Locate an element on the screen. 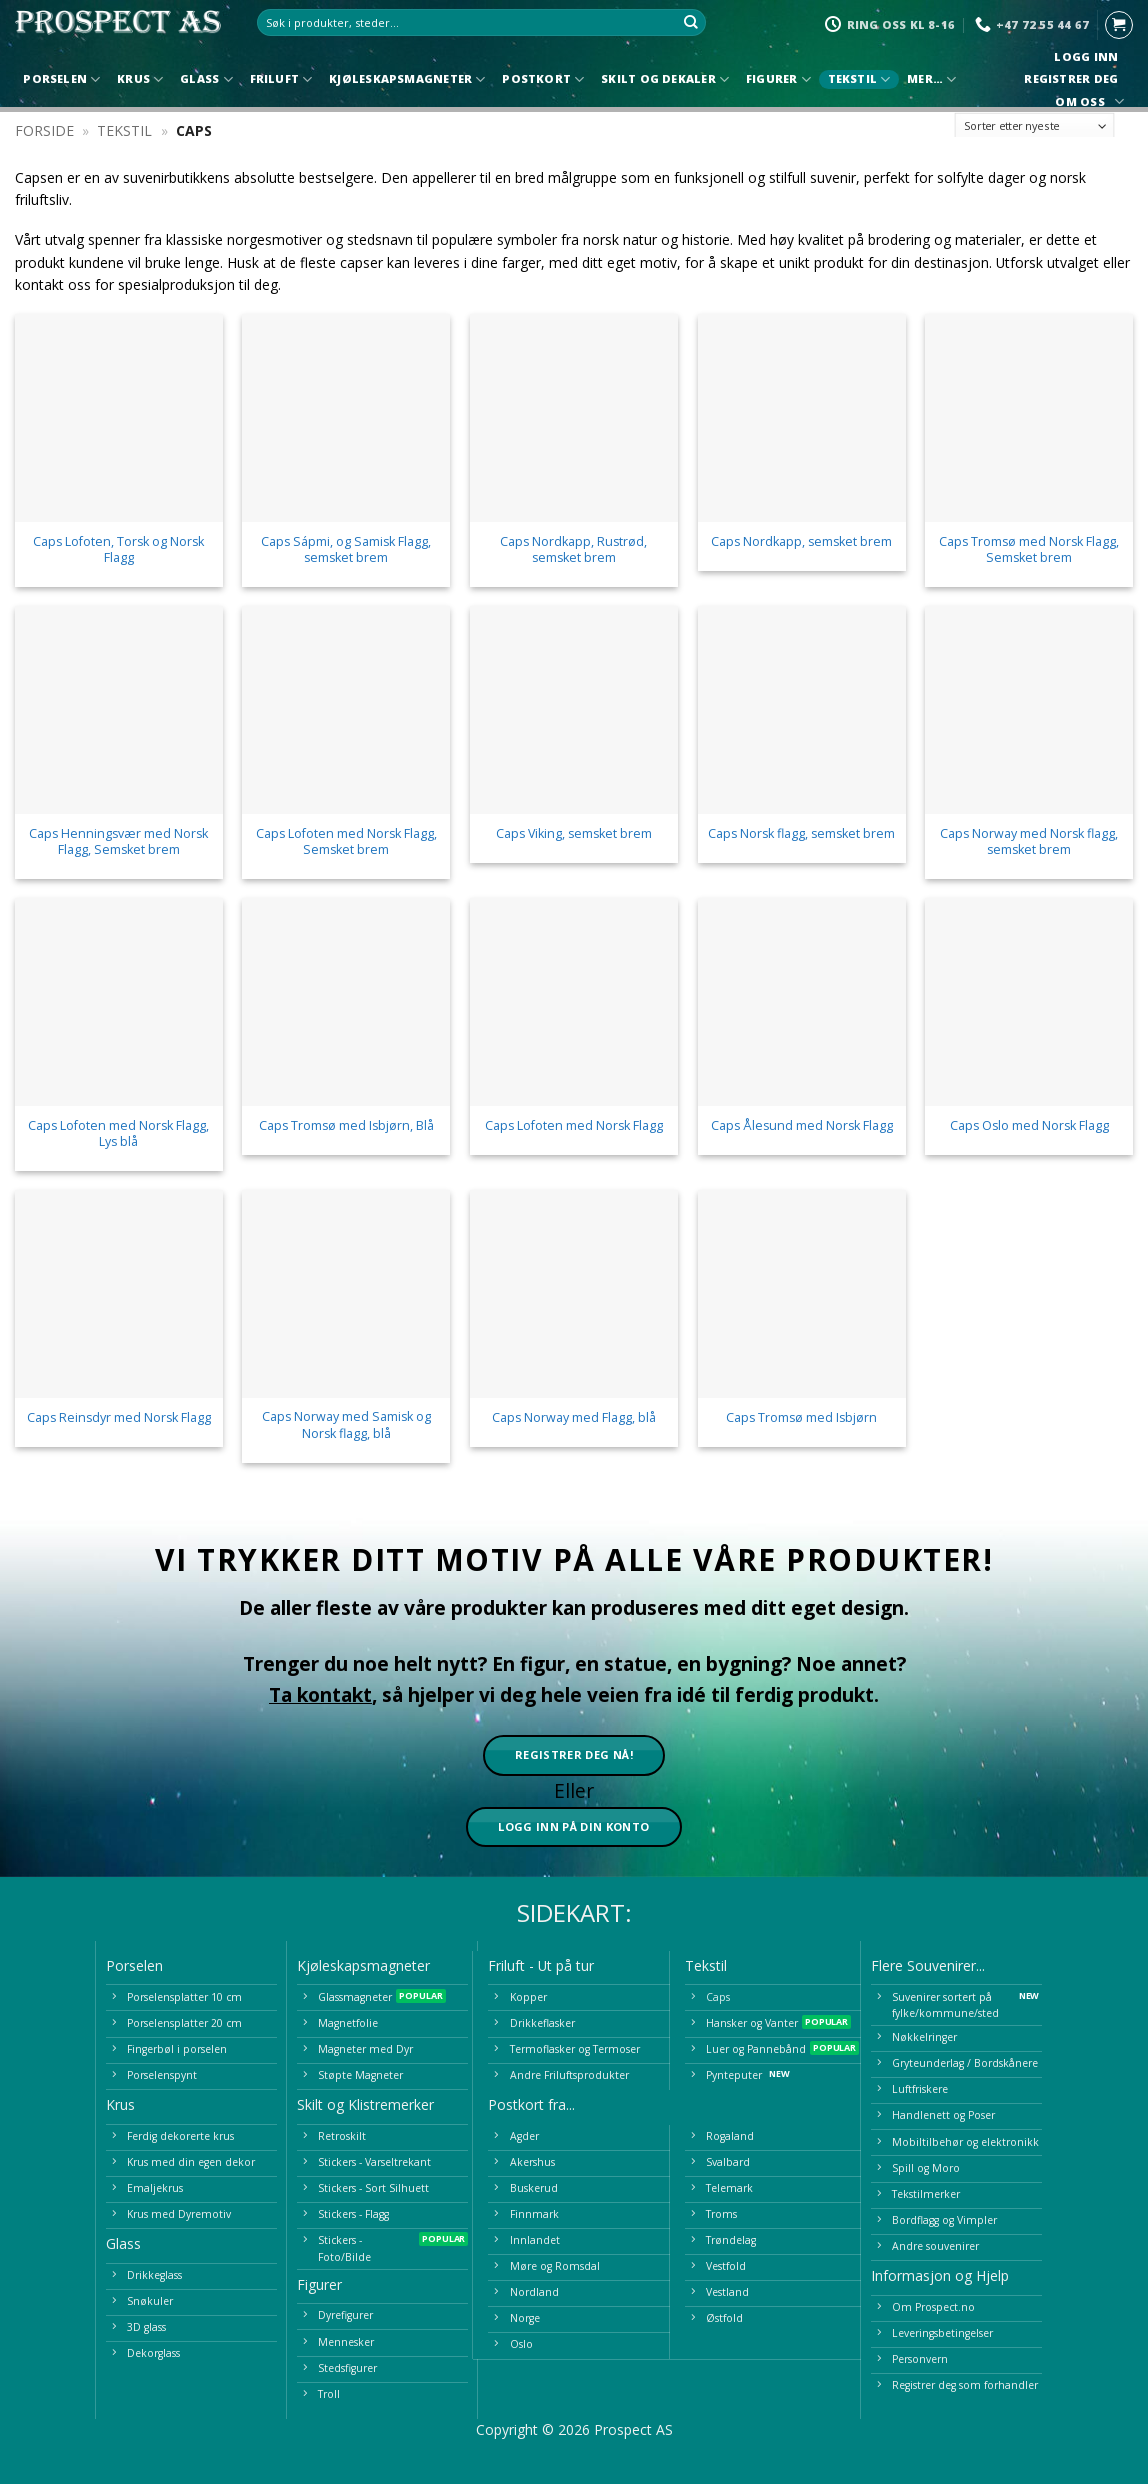  Registrer deg is located at coordinates (1071, 79).